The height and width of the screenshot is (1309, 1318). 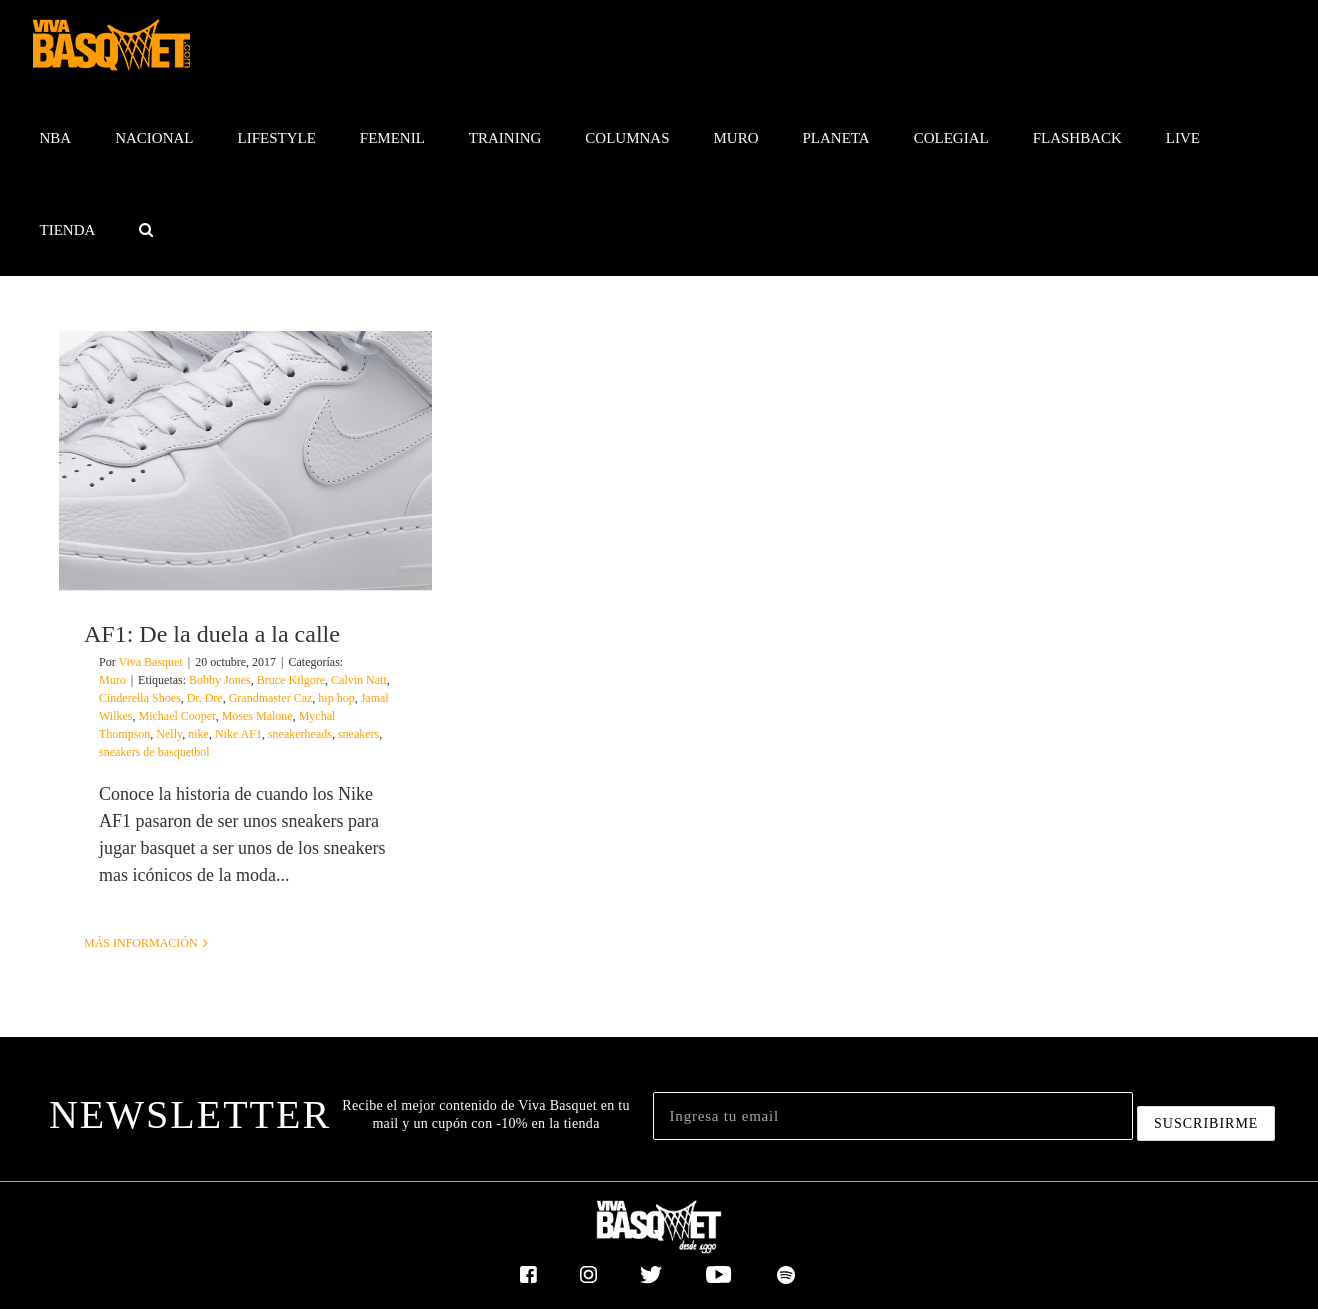 What do you see at coordinates (358, 734) in the screenshot?
I see `sneakers` at bounding box center [358, 734].